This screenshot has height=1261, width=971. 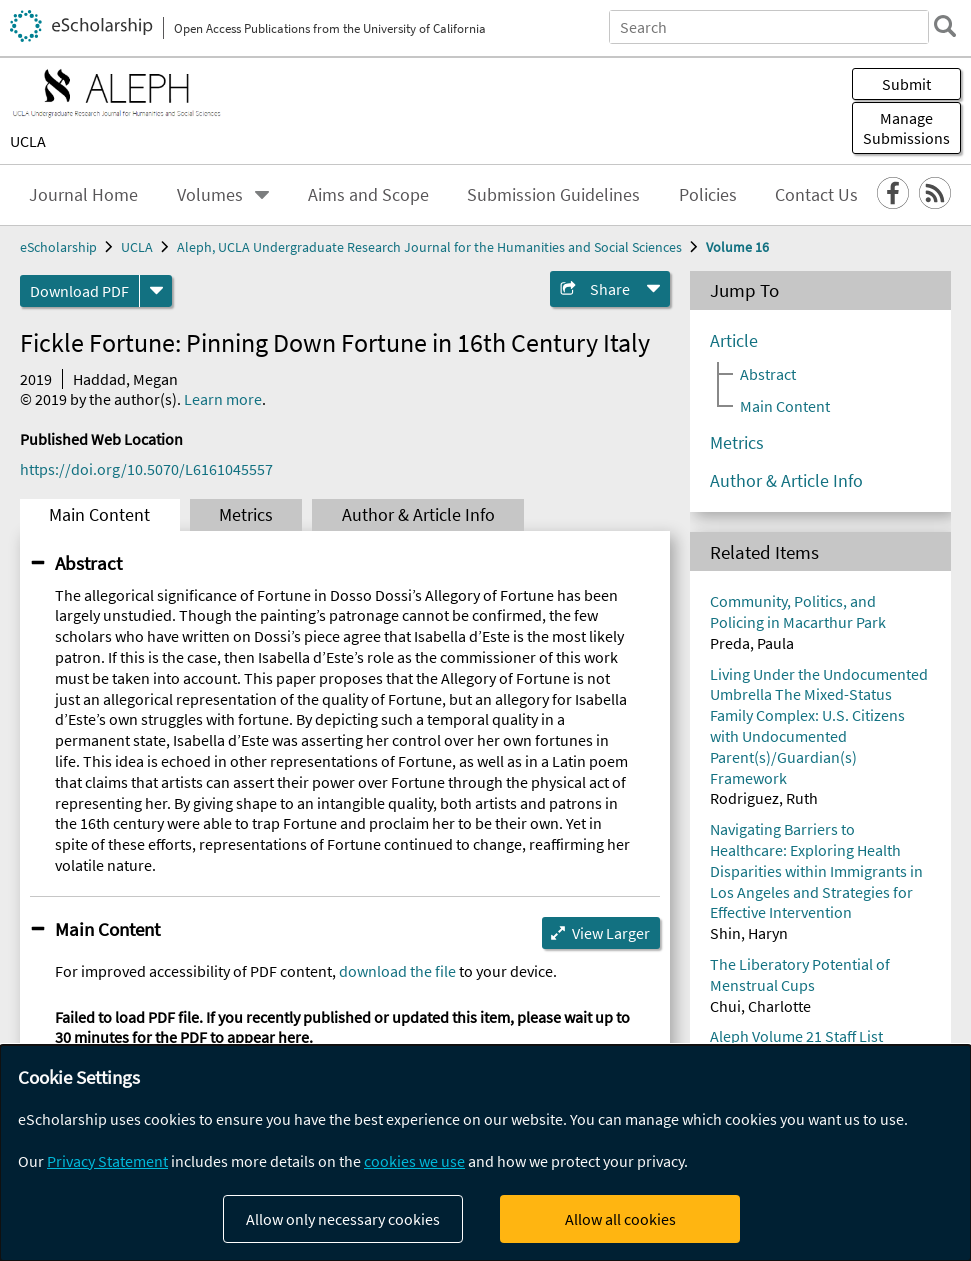 I want to click on Journal Home, so click(x=83, y=195).